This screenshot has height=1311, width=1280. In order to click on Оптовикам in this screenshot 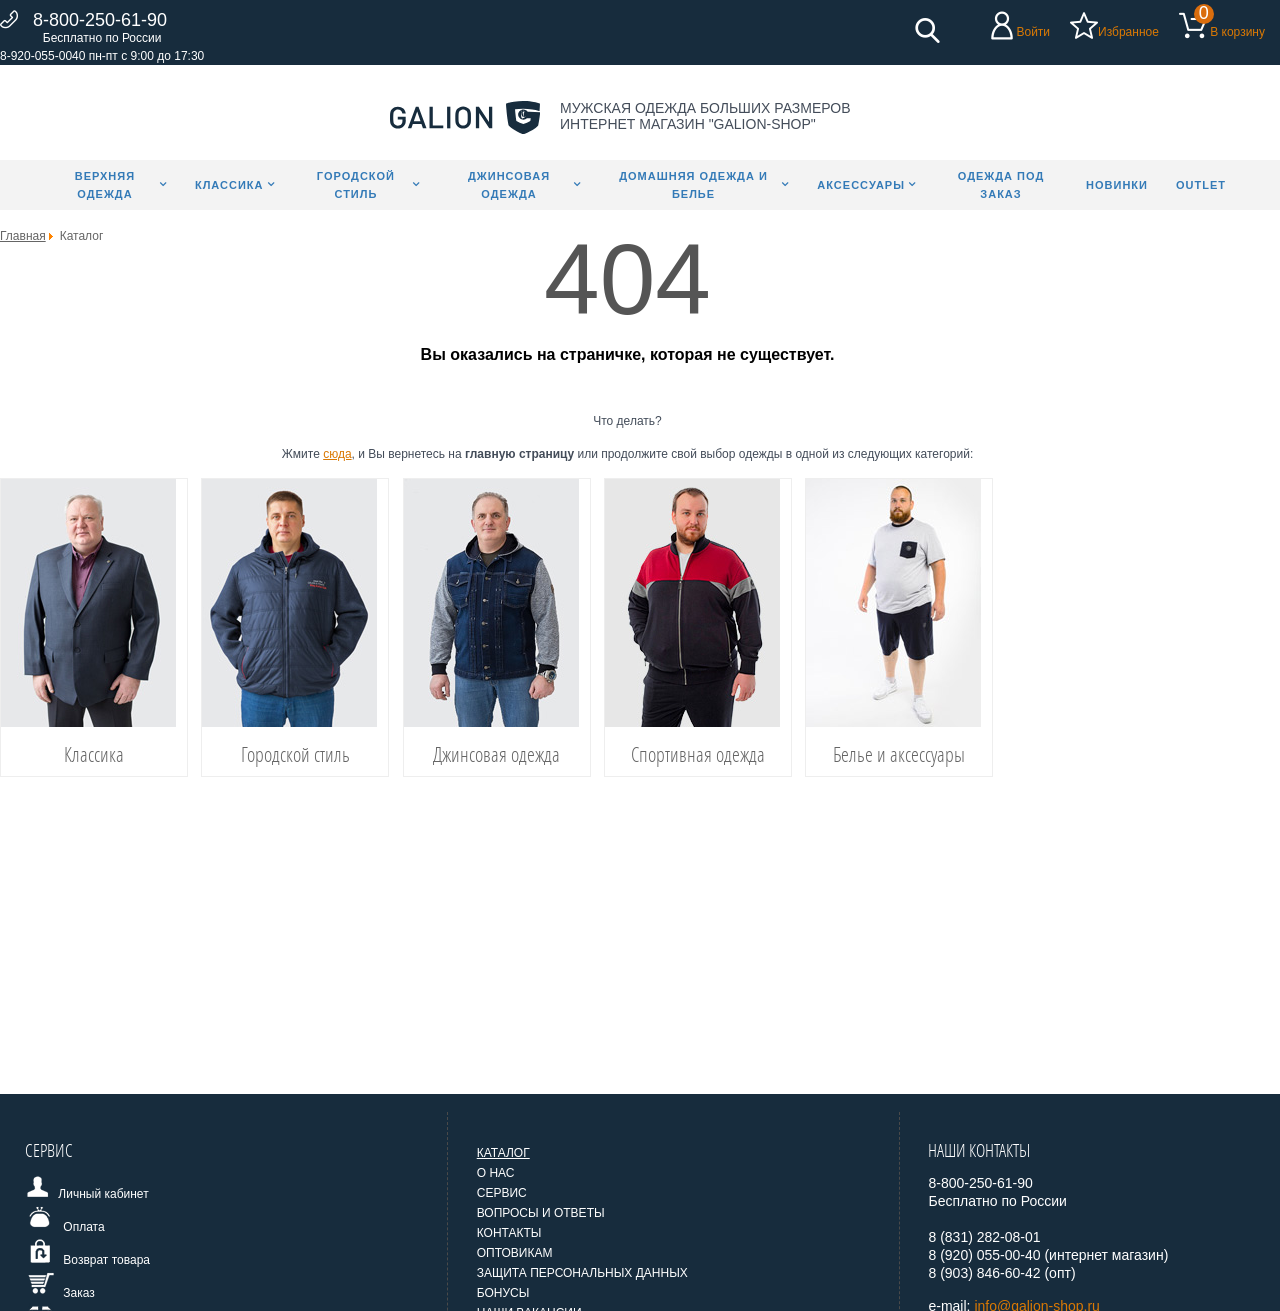, I will do `click(515, 1253)`.